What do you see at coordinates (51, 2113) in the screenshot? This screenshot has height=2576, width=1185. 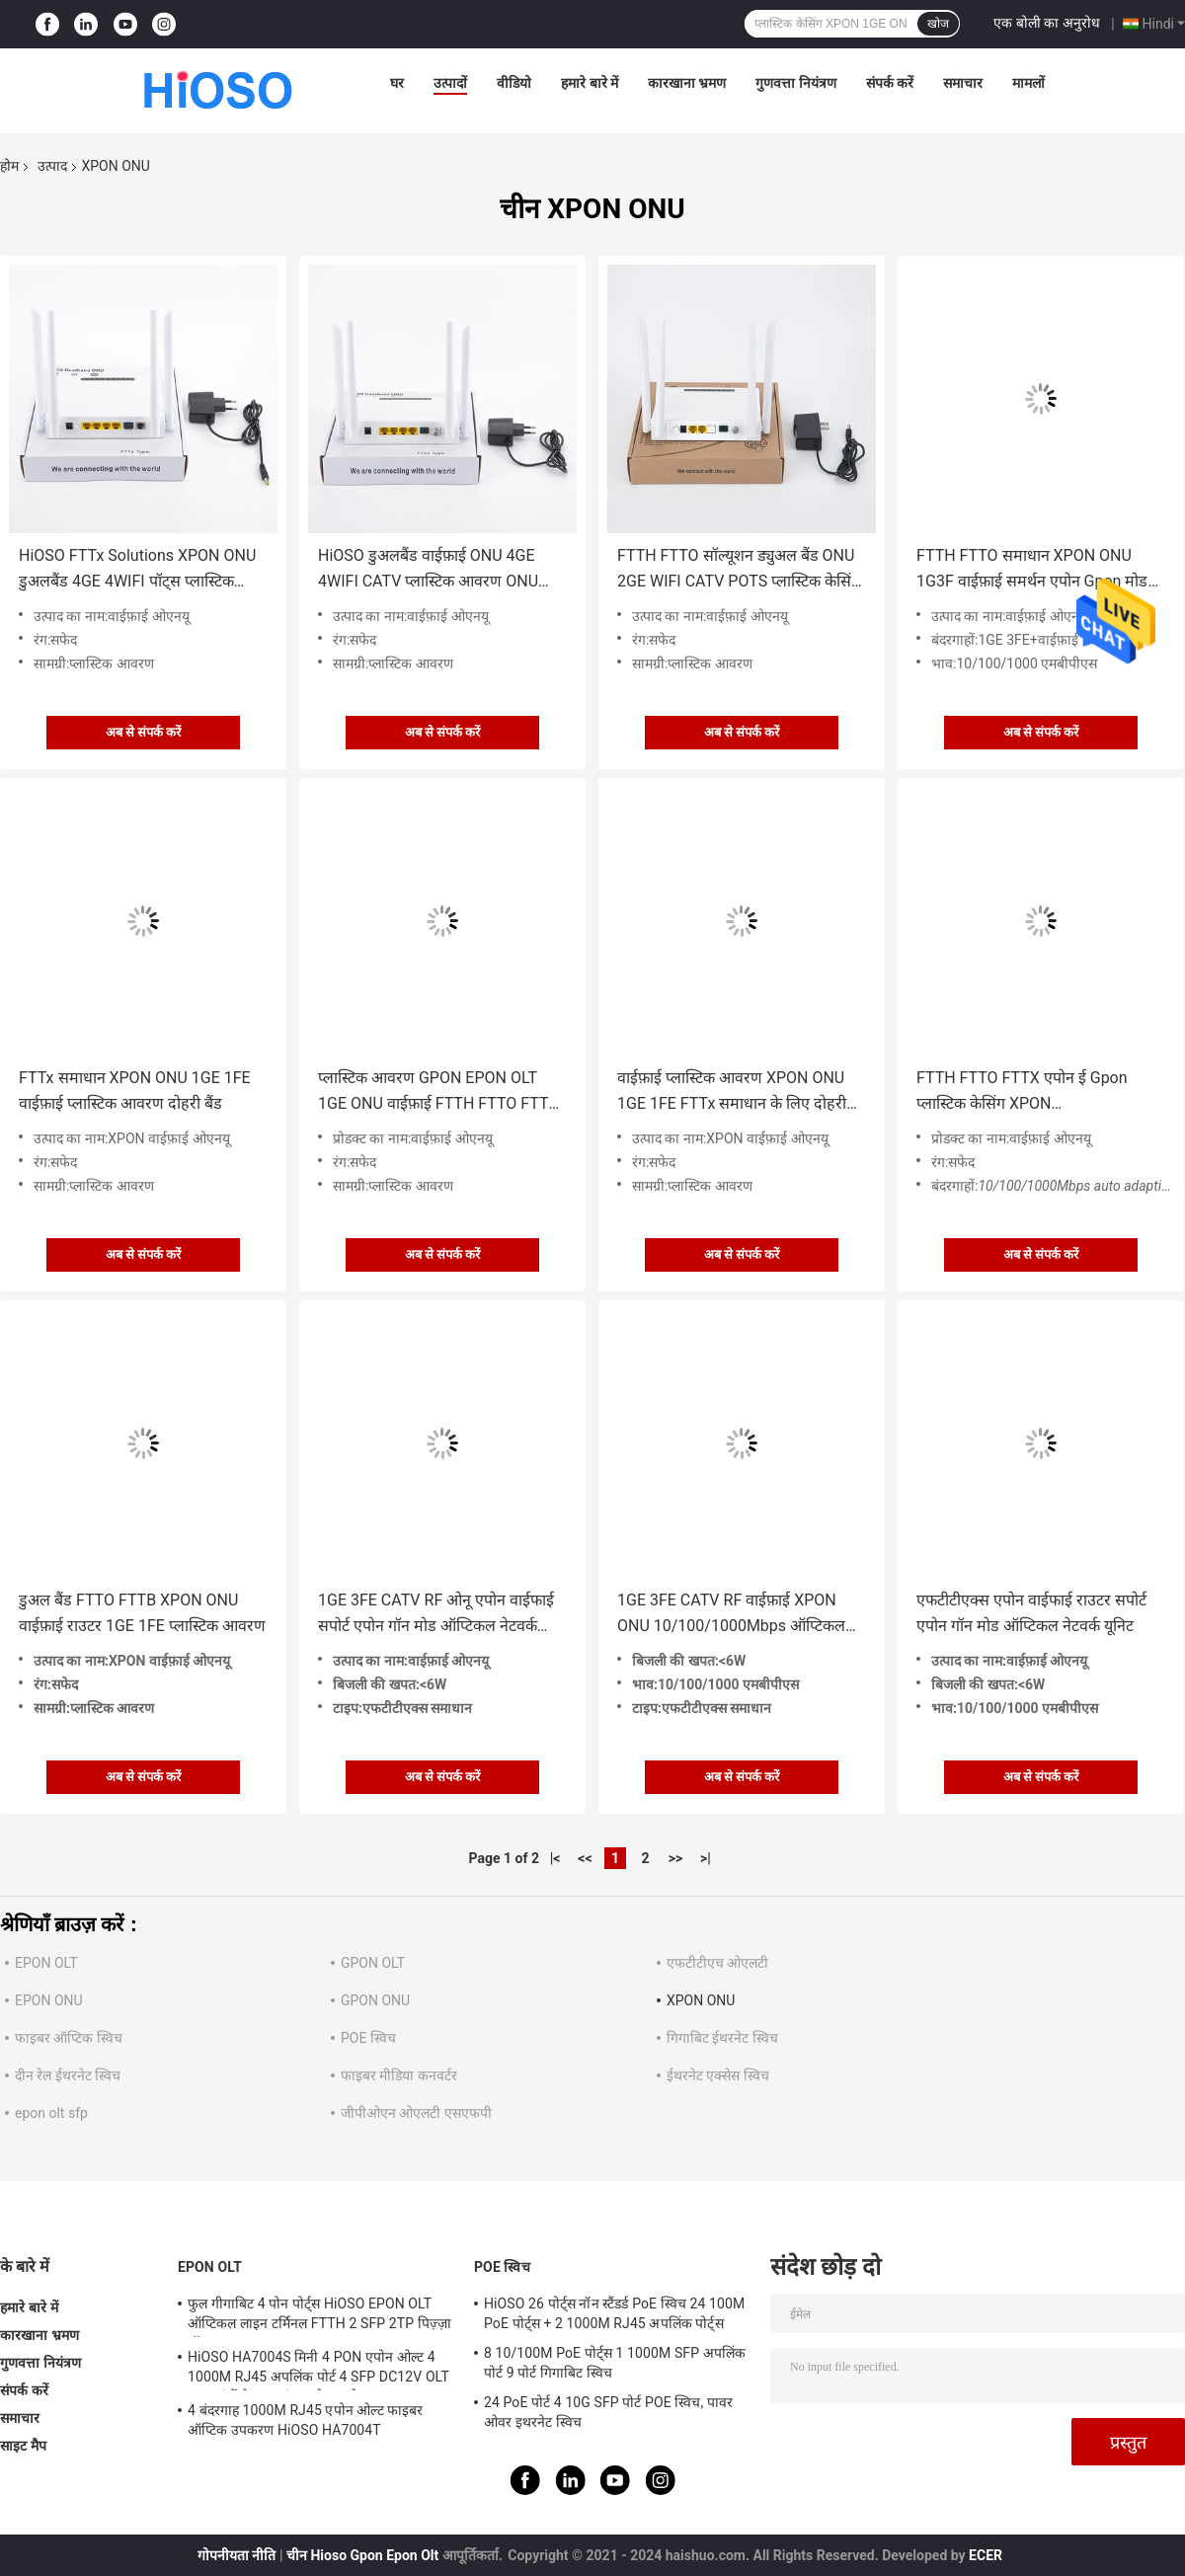 I see `epon olt sfp` at bounding box center [51, 2113].